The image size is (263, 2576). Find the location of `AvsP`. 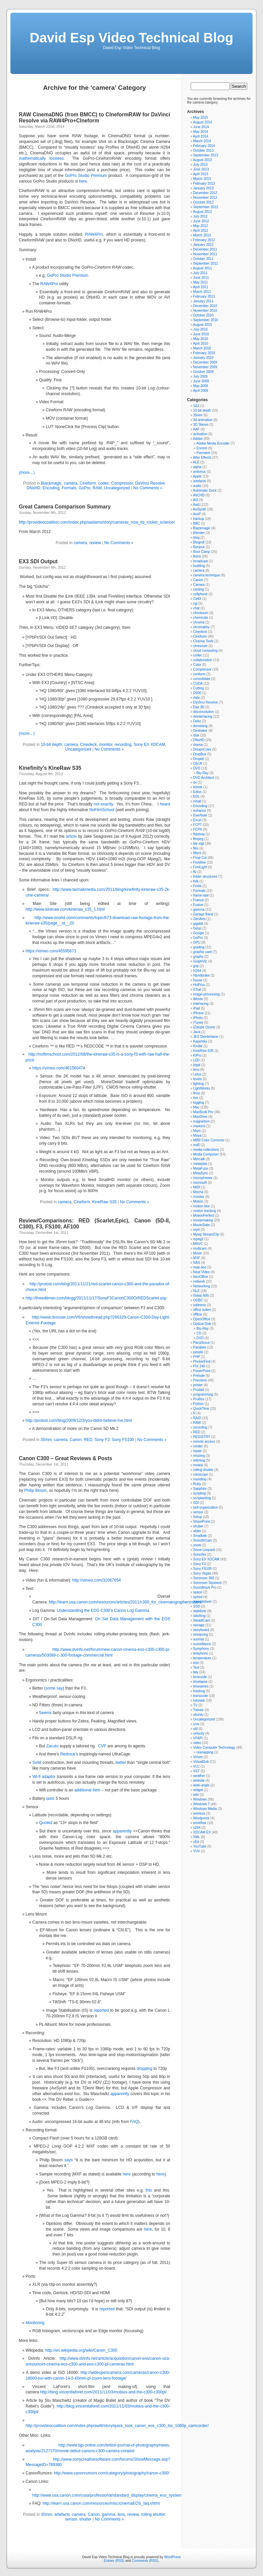

AvsP is located at coordinates (197, 514).